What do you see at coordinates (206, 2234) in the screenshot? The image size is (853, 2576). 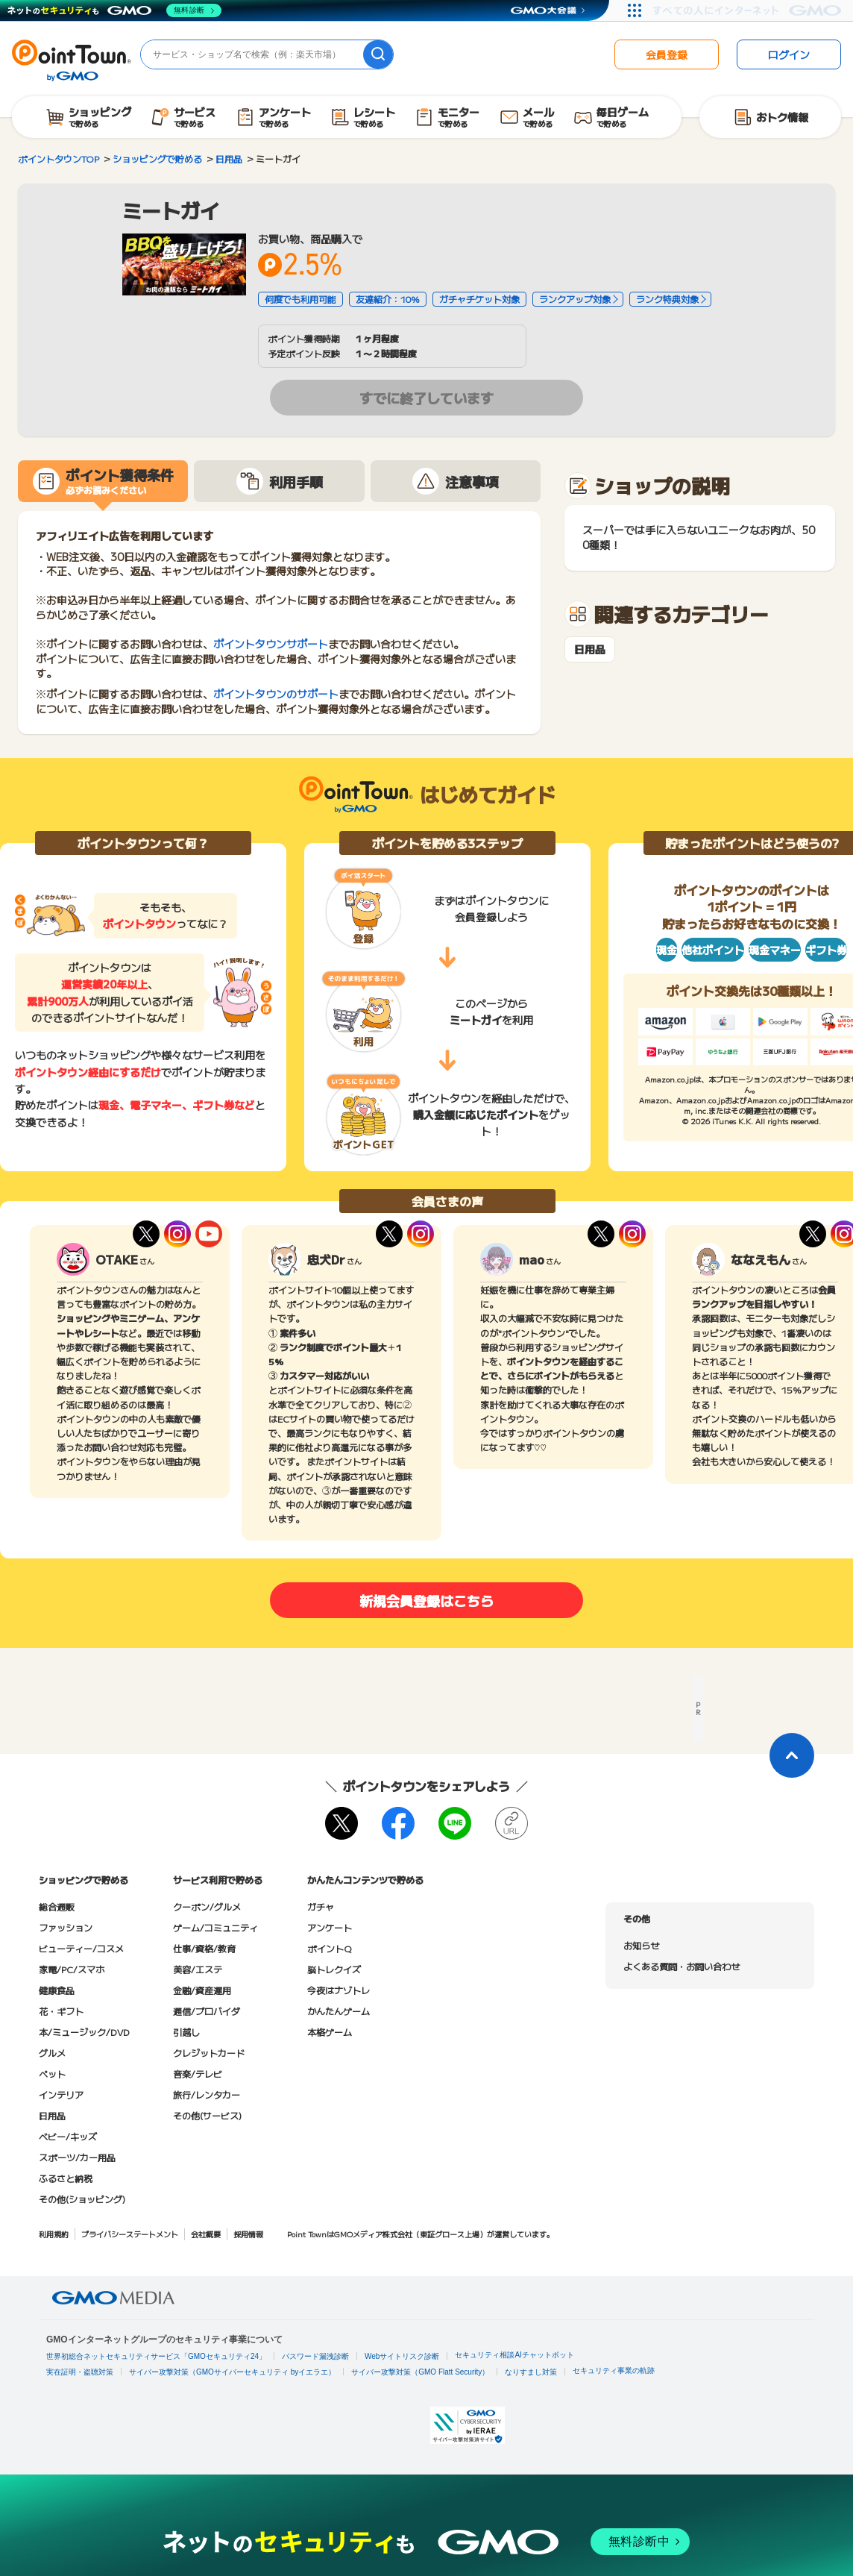 I see `会社概要` at bounding box center [206, 2234].